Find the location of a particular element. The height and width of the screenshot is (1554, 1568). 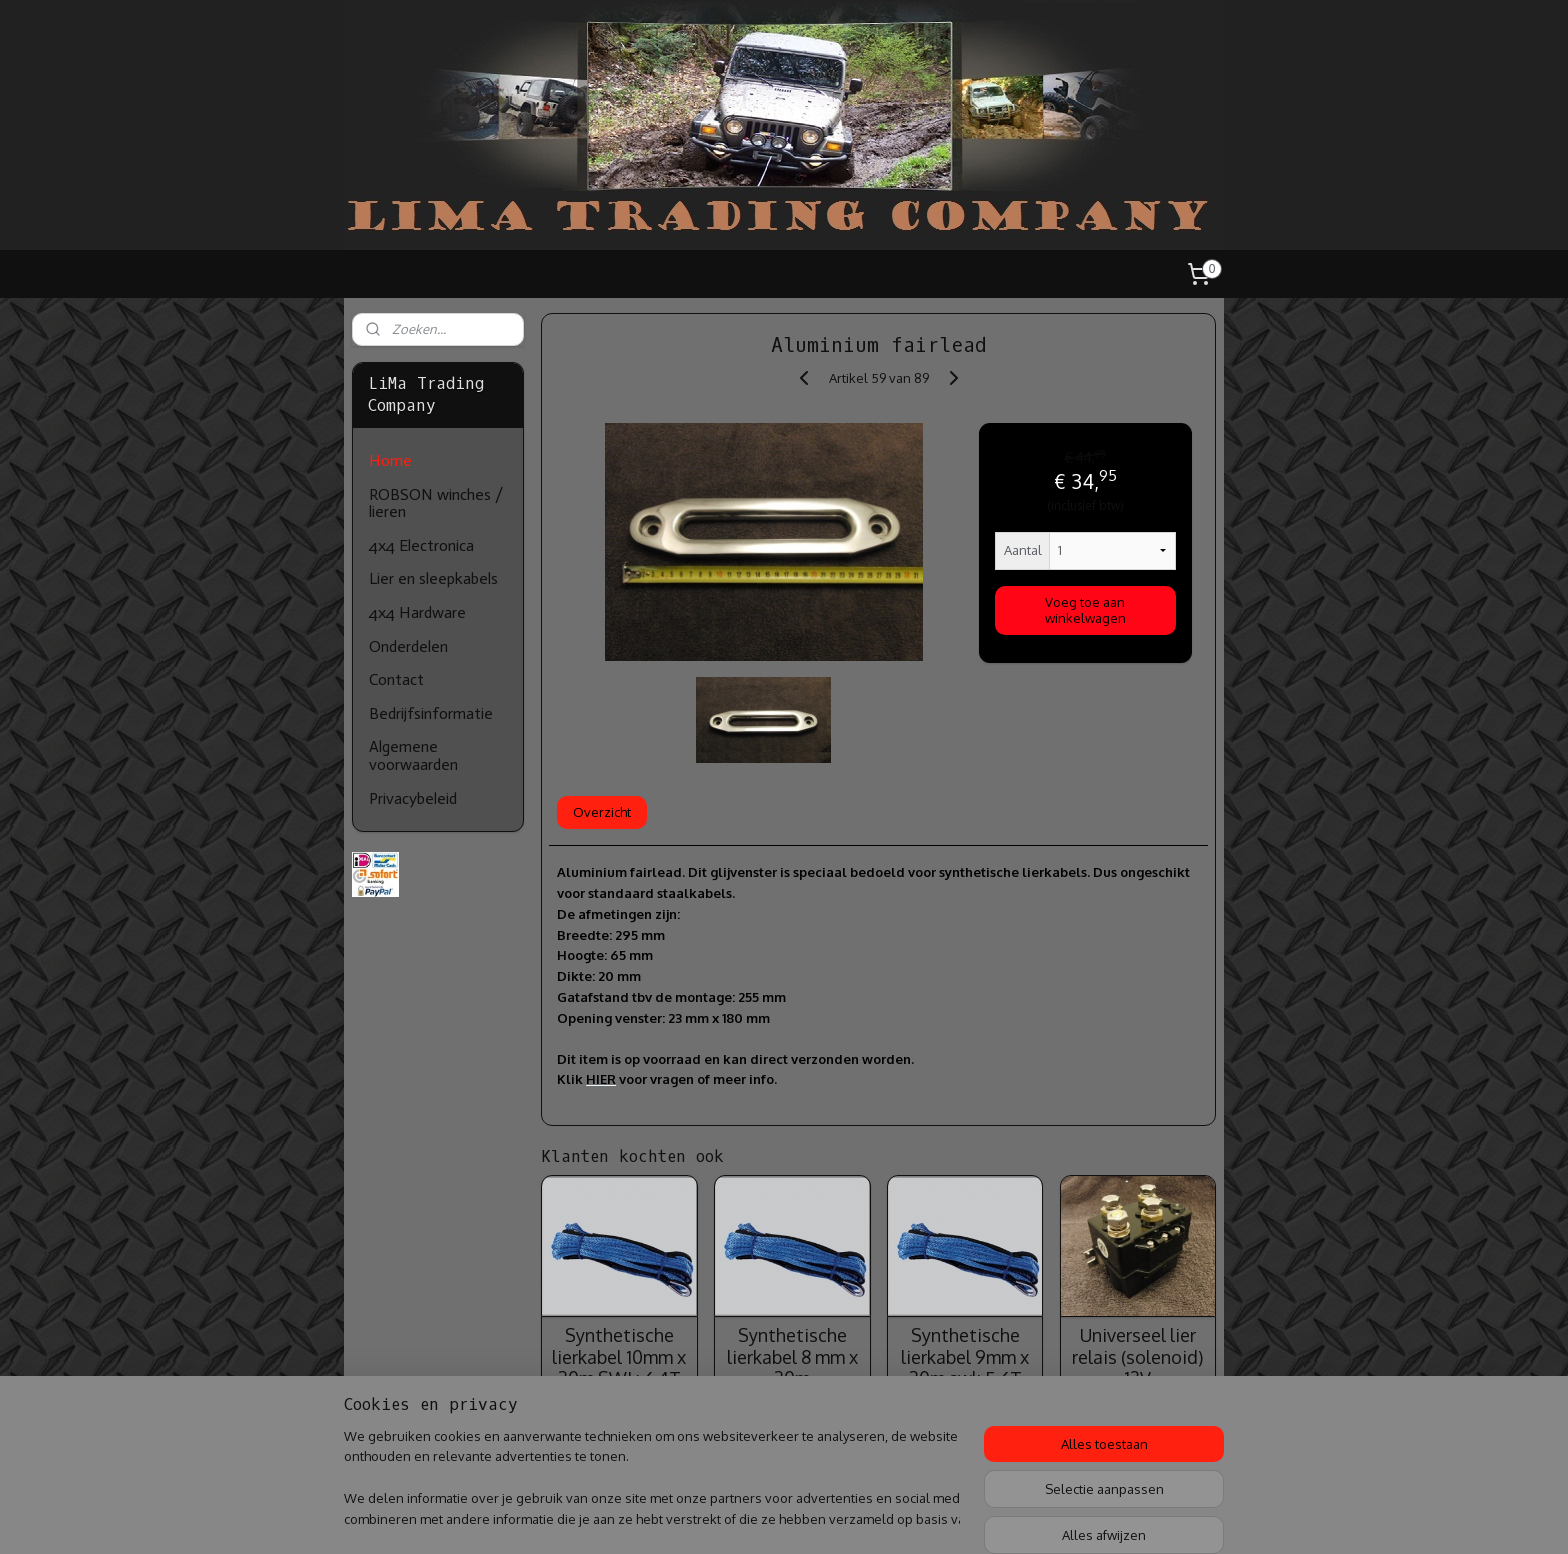

sitemap is located at coordinates (747, 1517).